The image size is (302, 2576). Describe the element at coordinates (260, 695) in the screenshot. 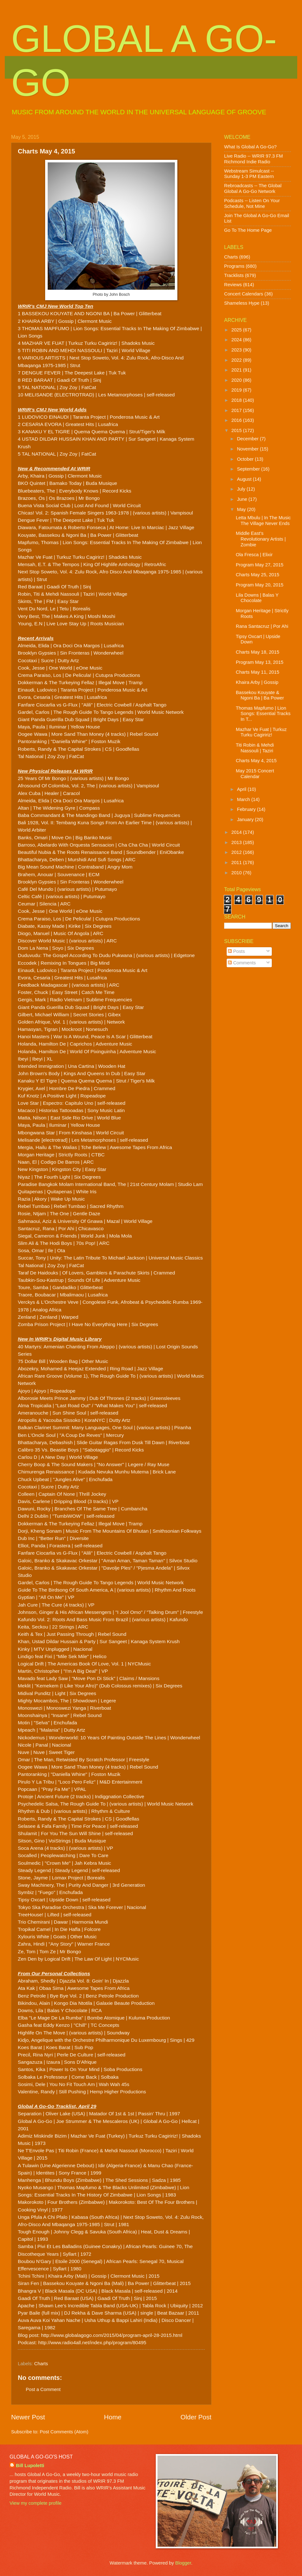

I see `Bassekou Kouyate & Ngoni Ba | Ba Power` at that location.